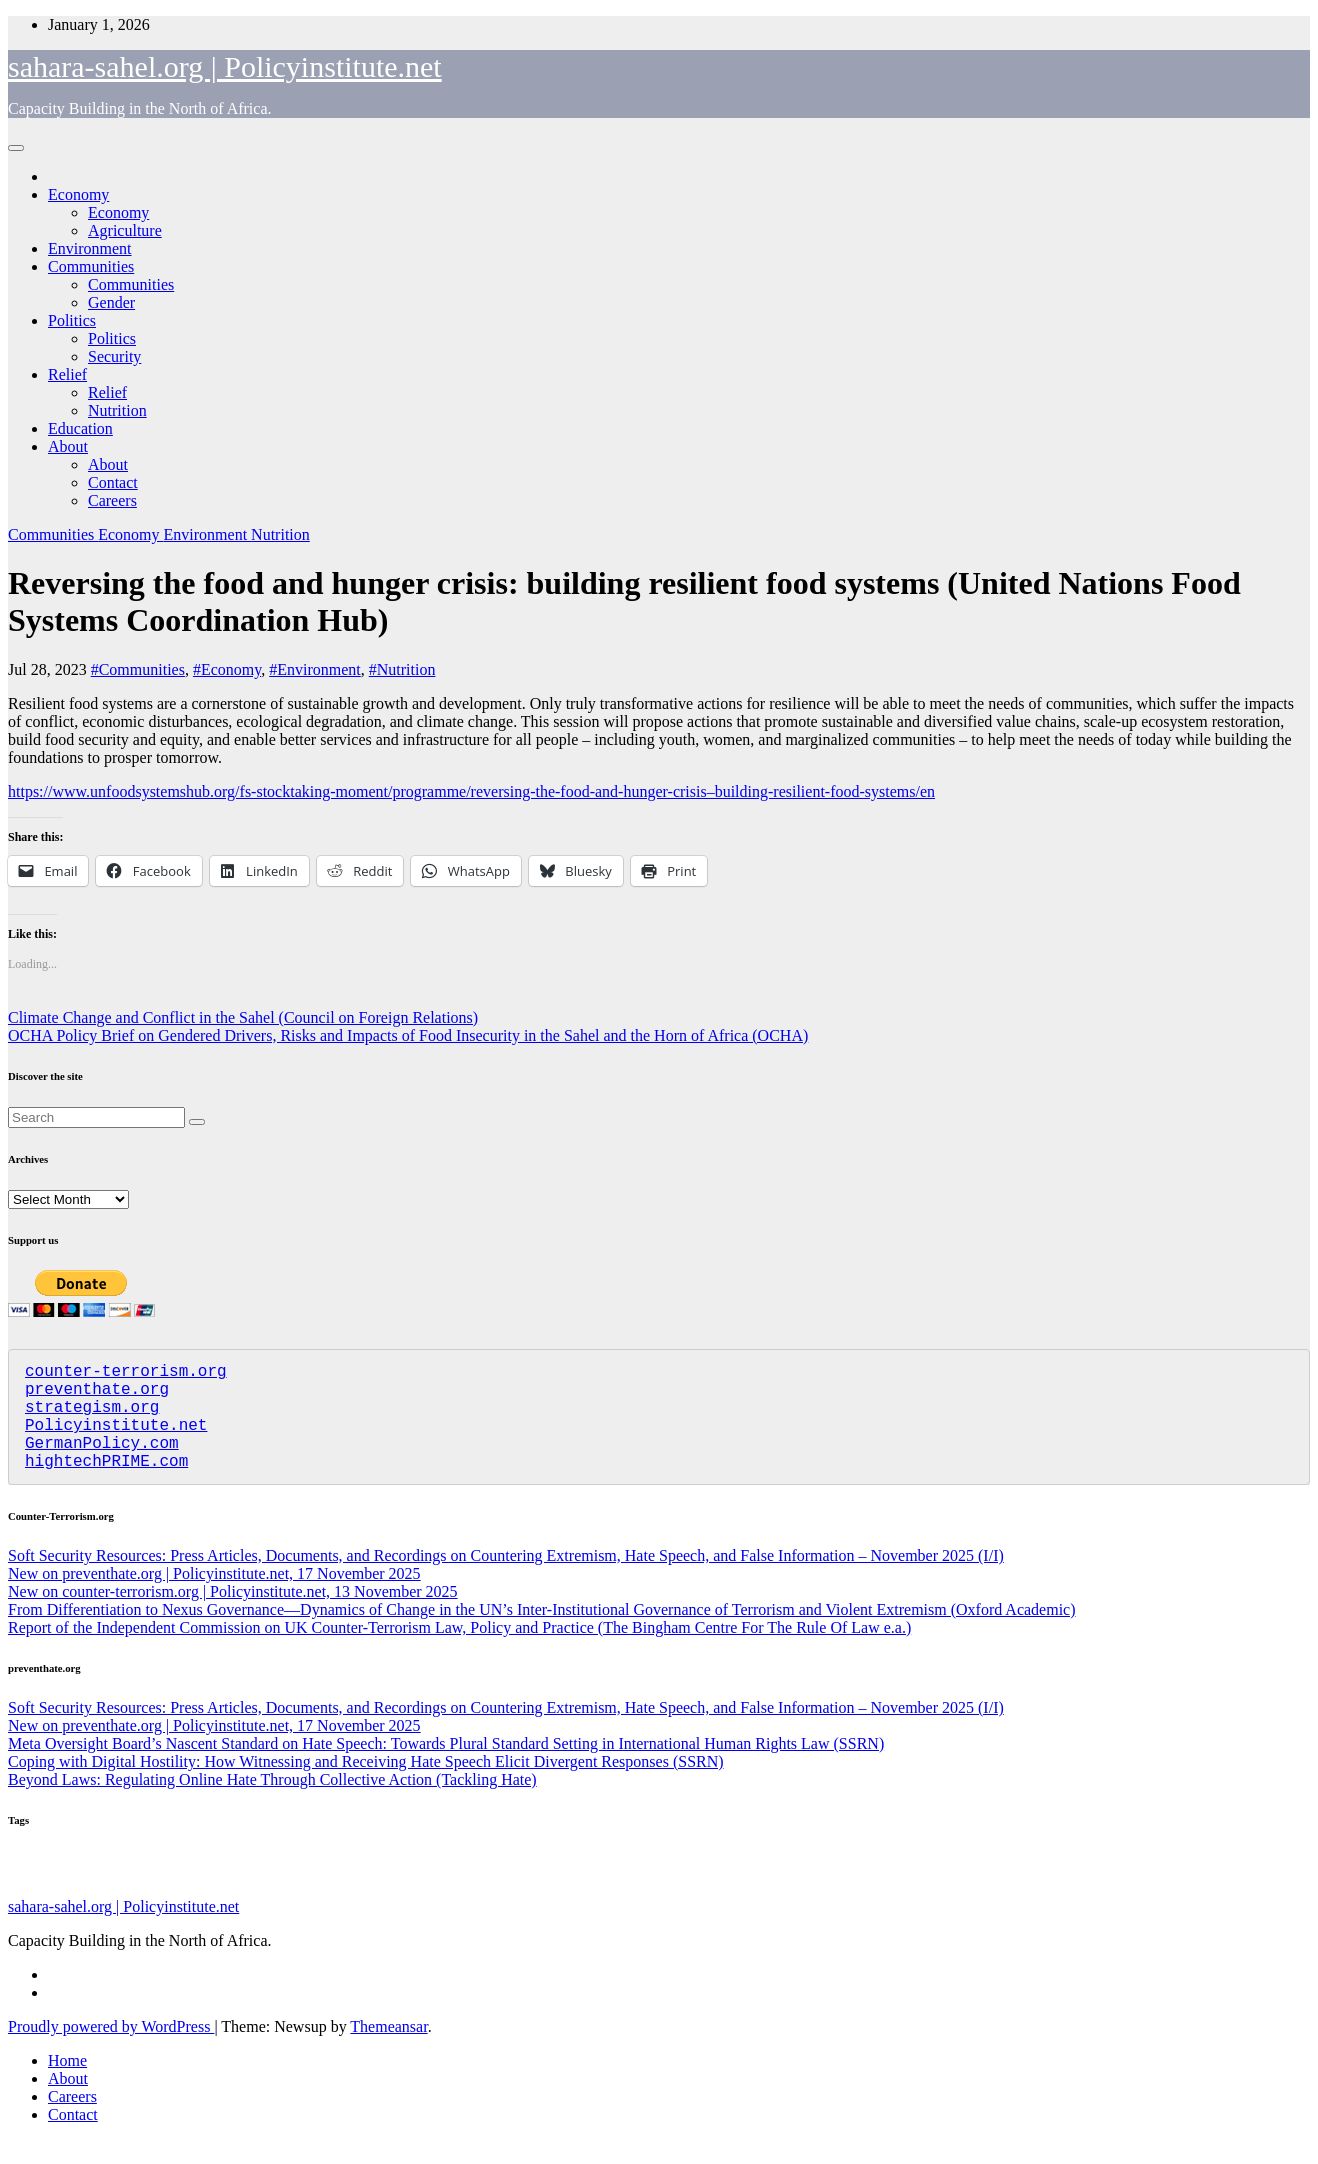 The width and height of the screenshot is (1318, 2164). What do you see at coordinates (91, 266) in the screenshot?
I see `Communities` at bounding box center [91, 266].